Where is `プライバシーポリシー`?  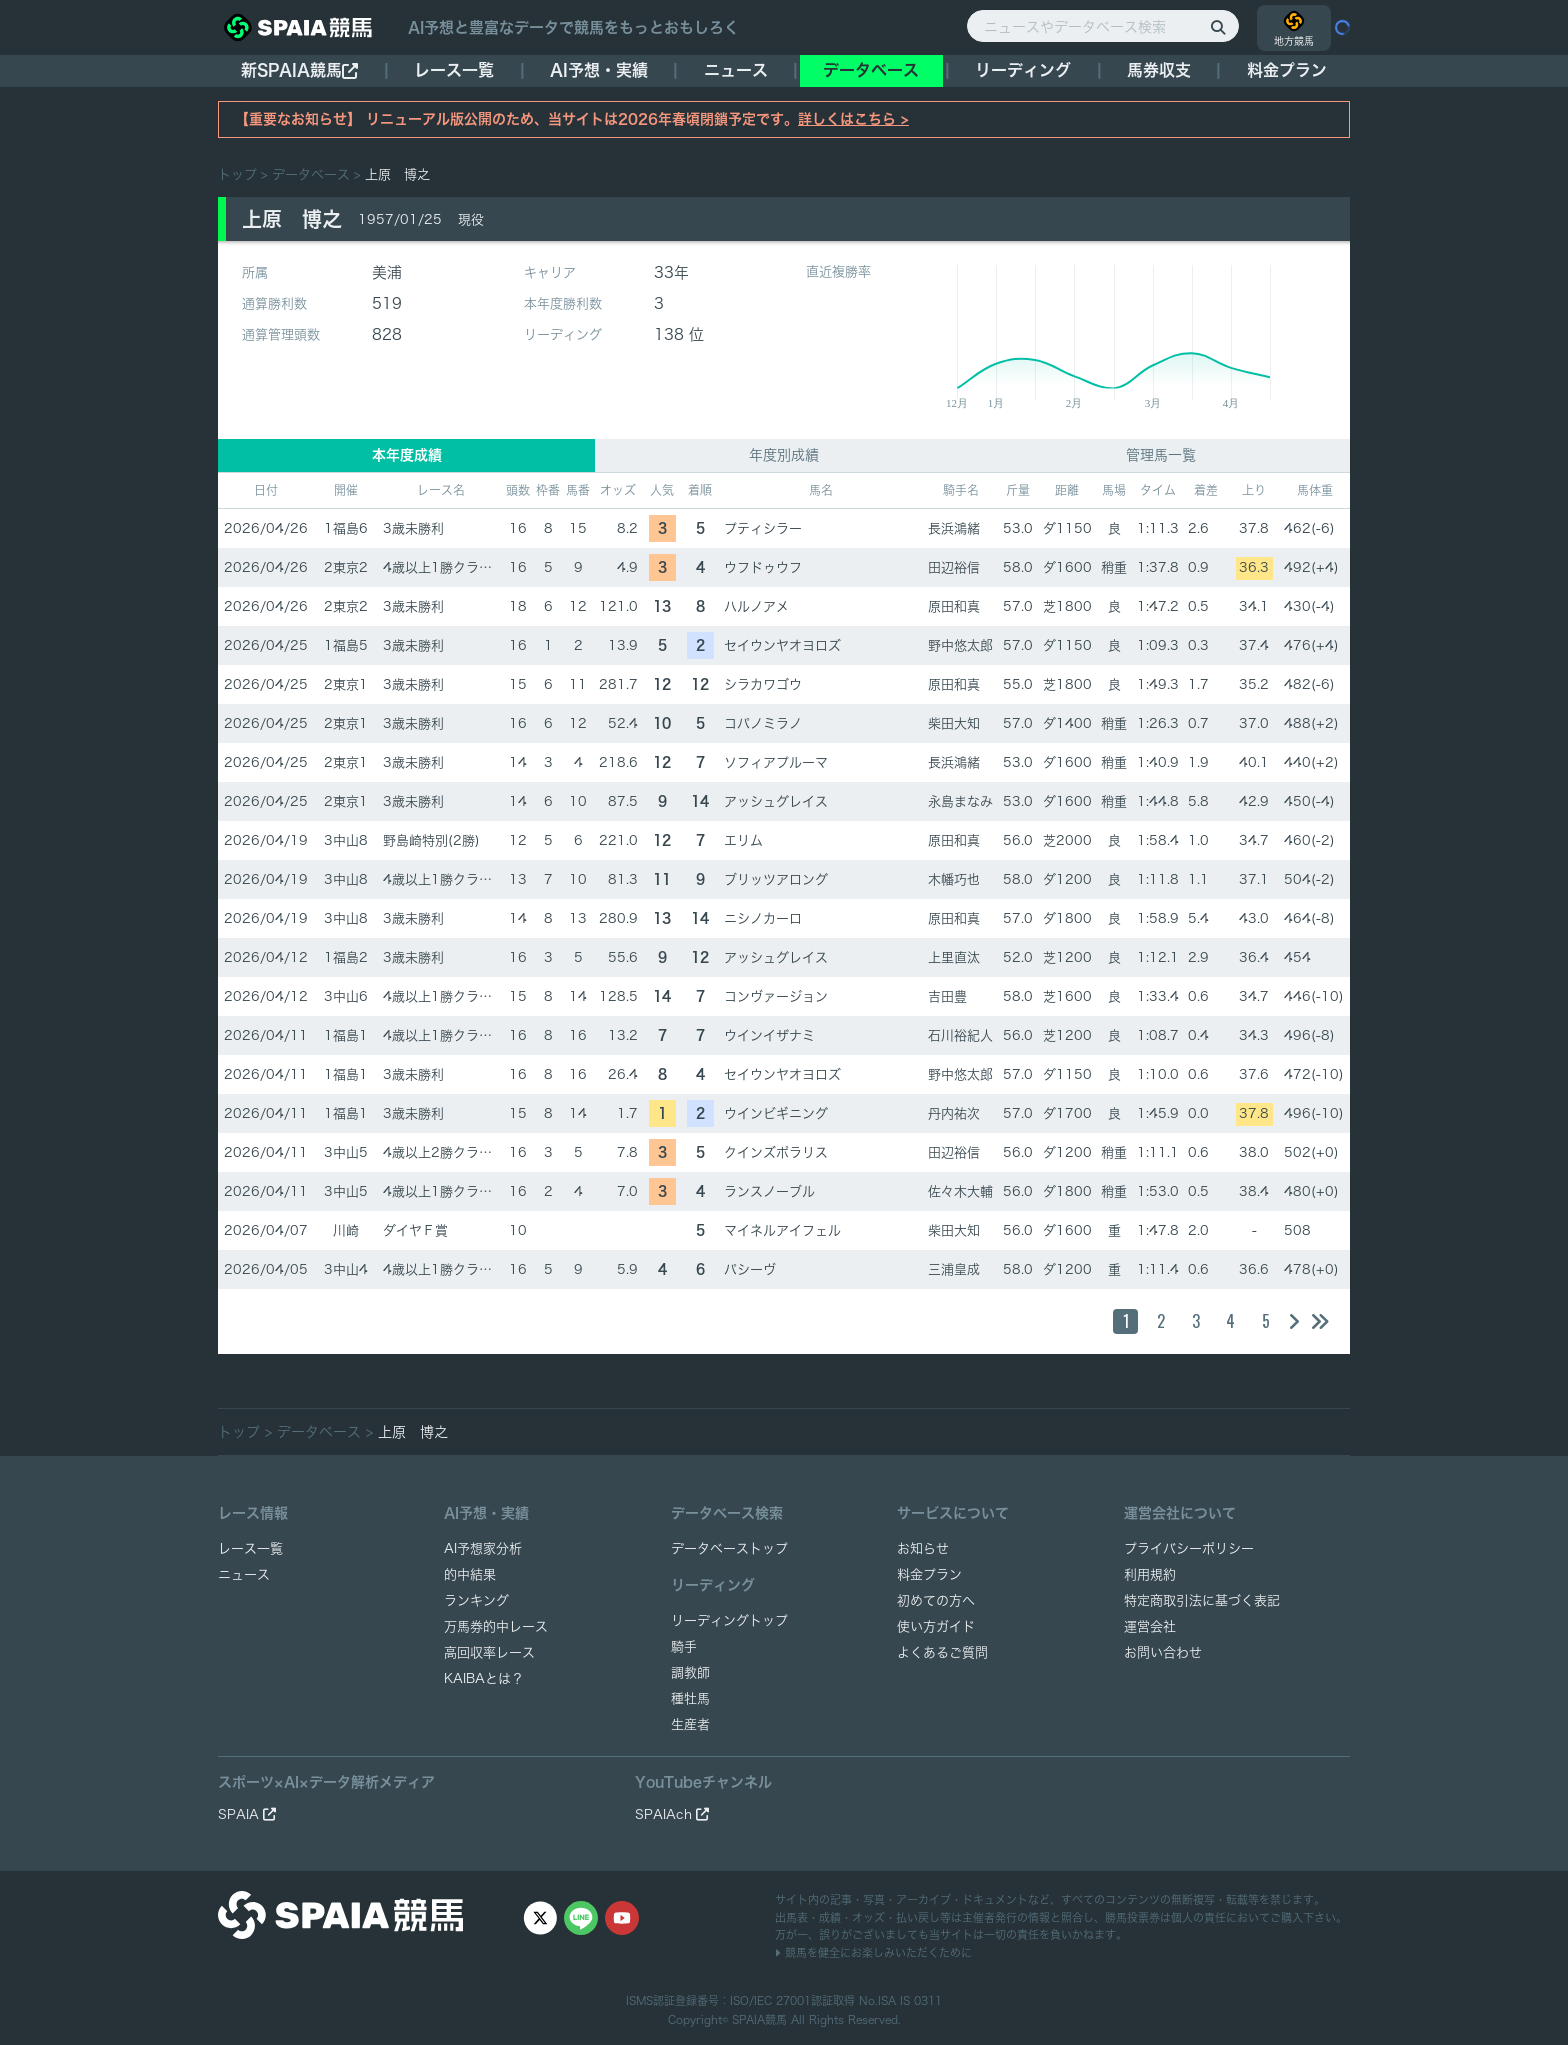 プライバシーポリシー is located at coordinates (1189, 1548).